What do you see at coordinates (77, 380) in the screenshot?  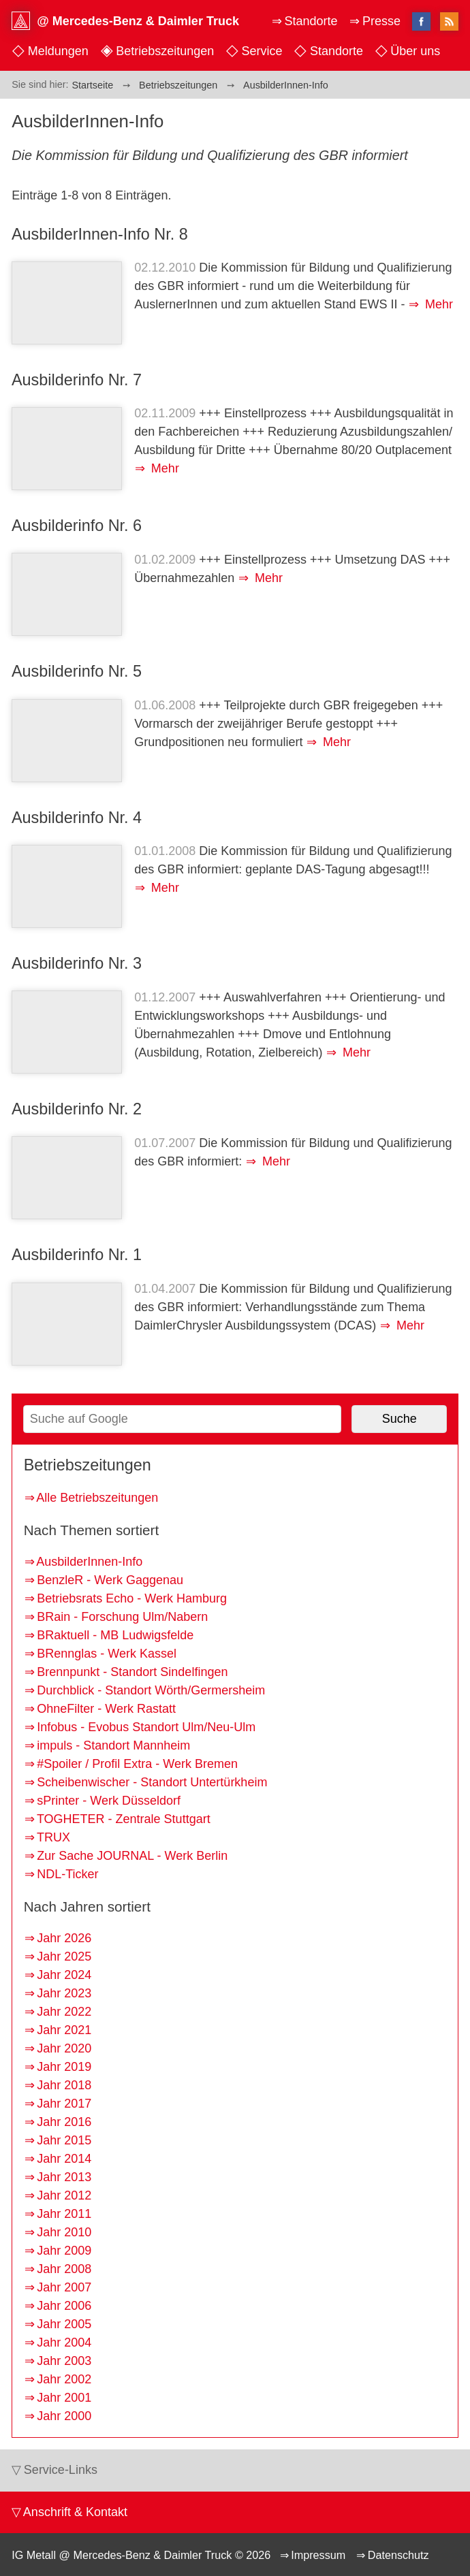 I see `Ausbilderinfo Nr. 7` at bounding box center [77, 380].